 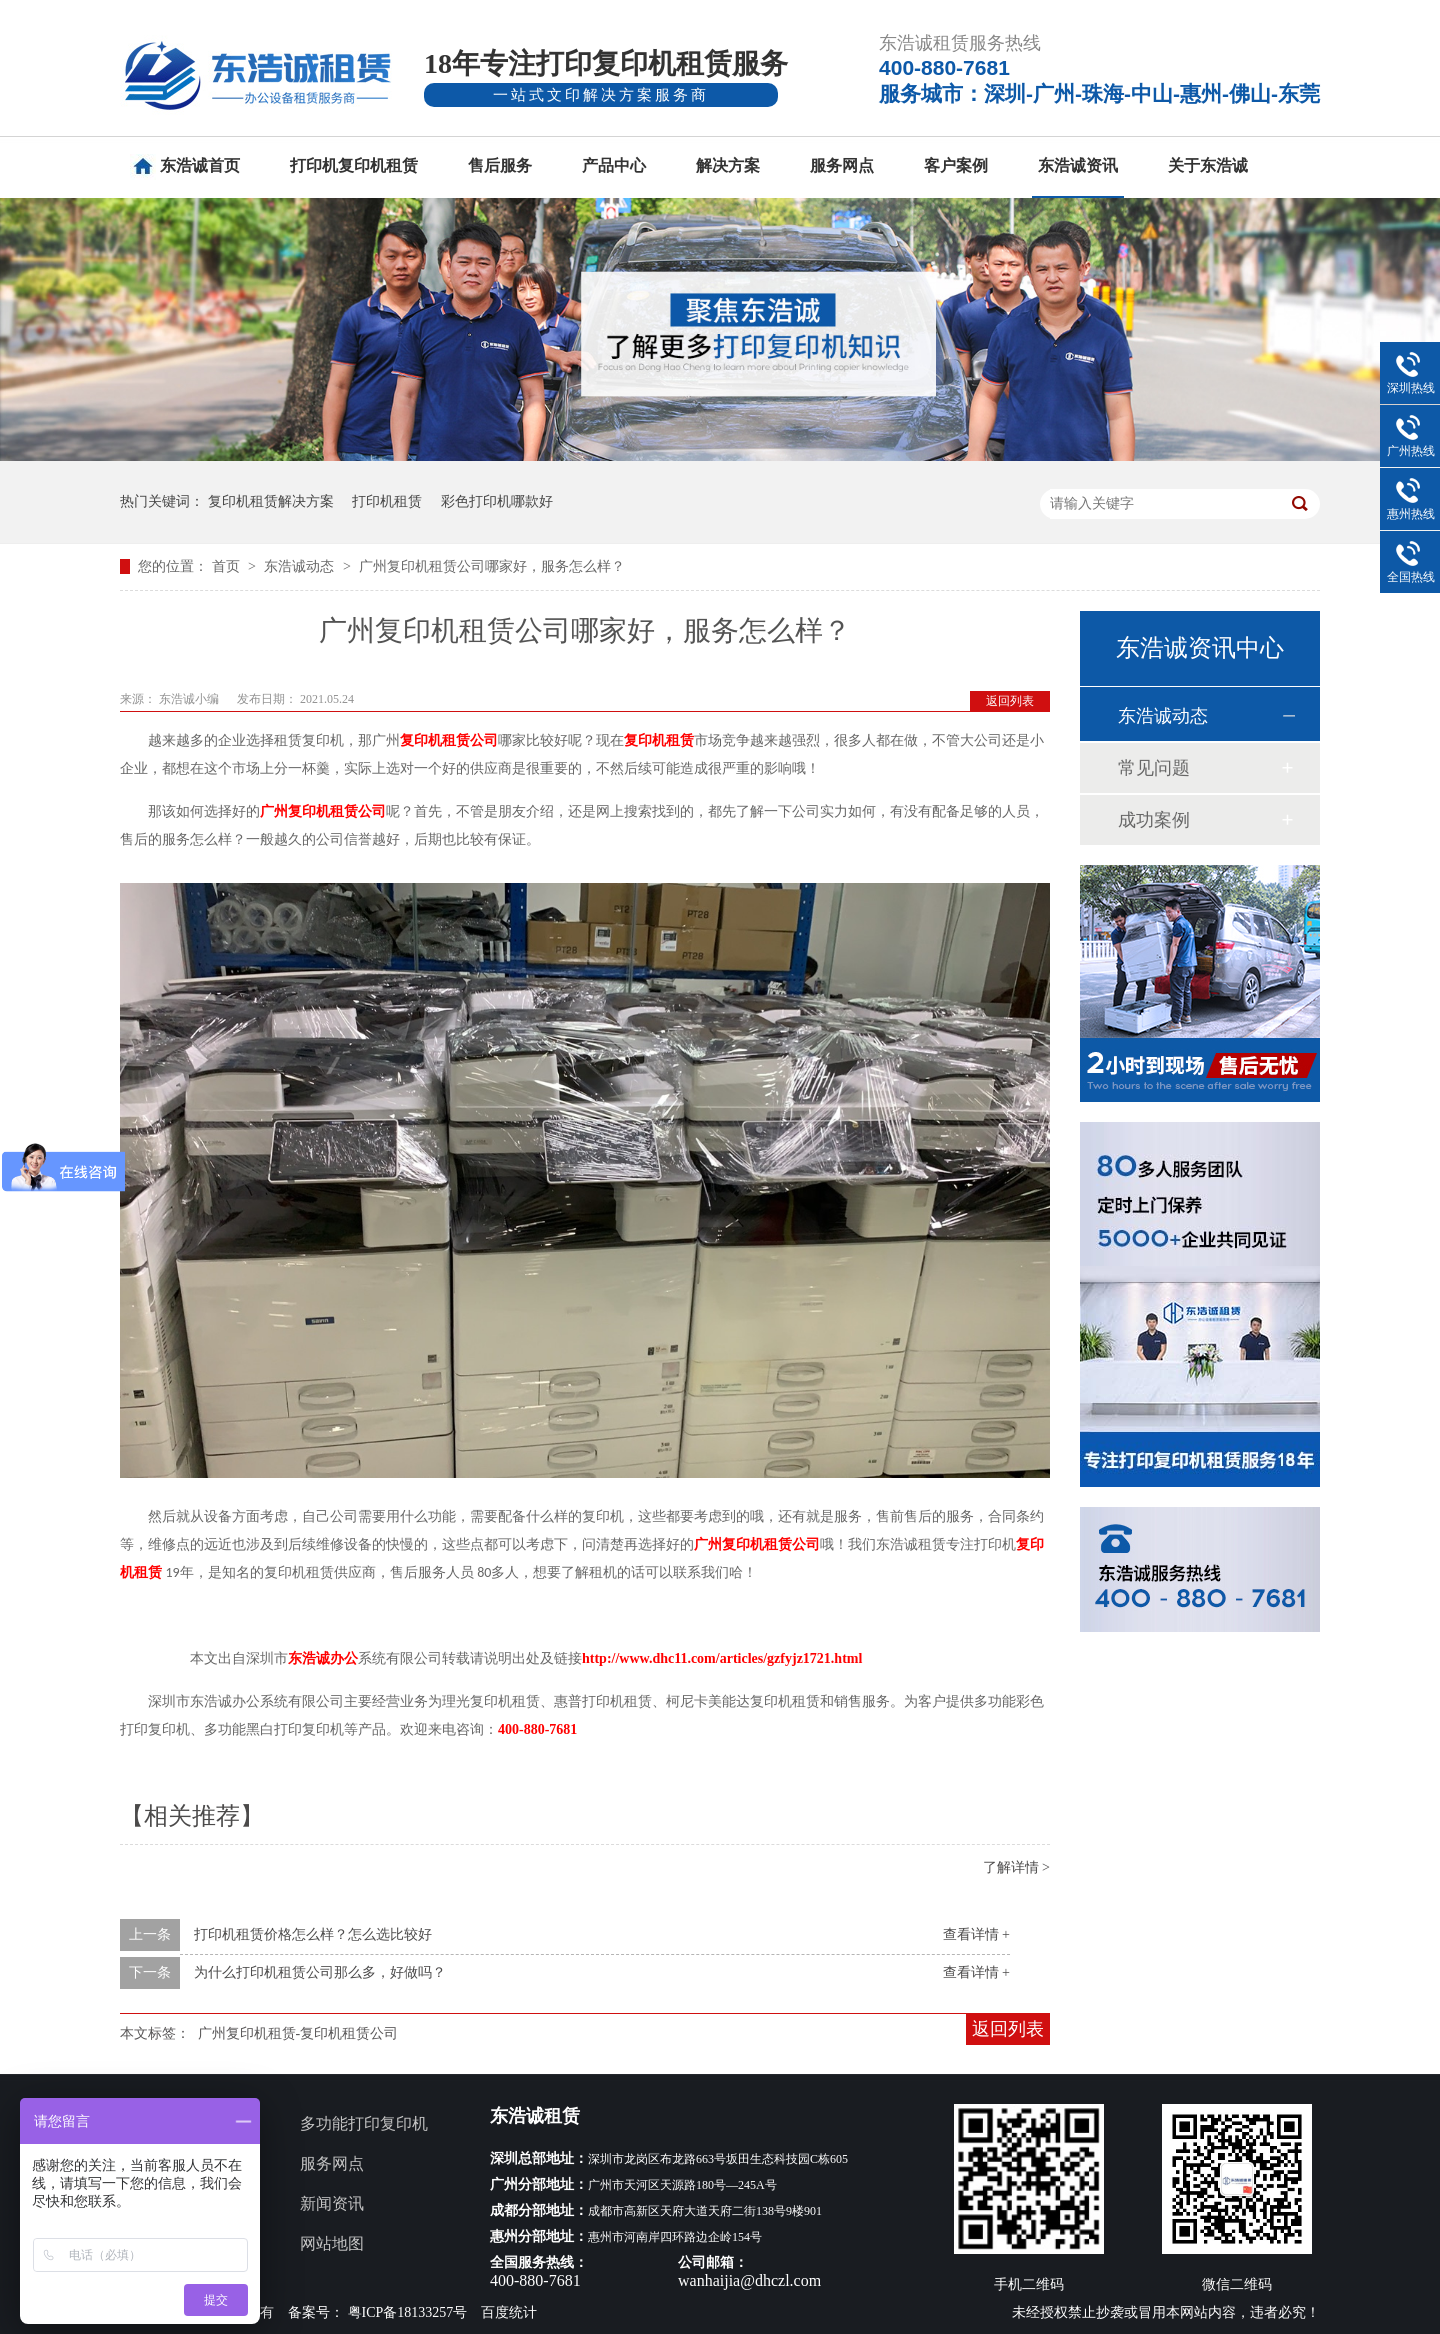 I want to click on 售后服务, so click(x=500, y=165).